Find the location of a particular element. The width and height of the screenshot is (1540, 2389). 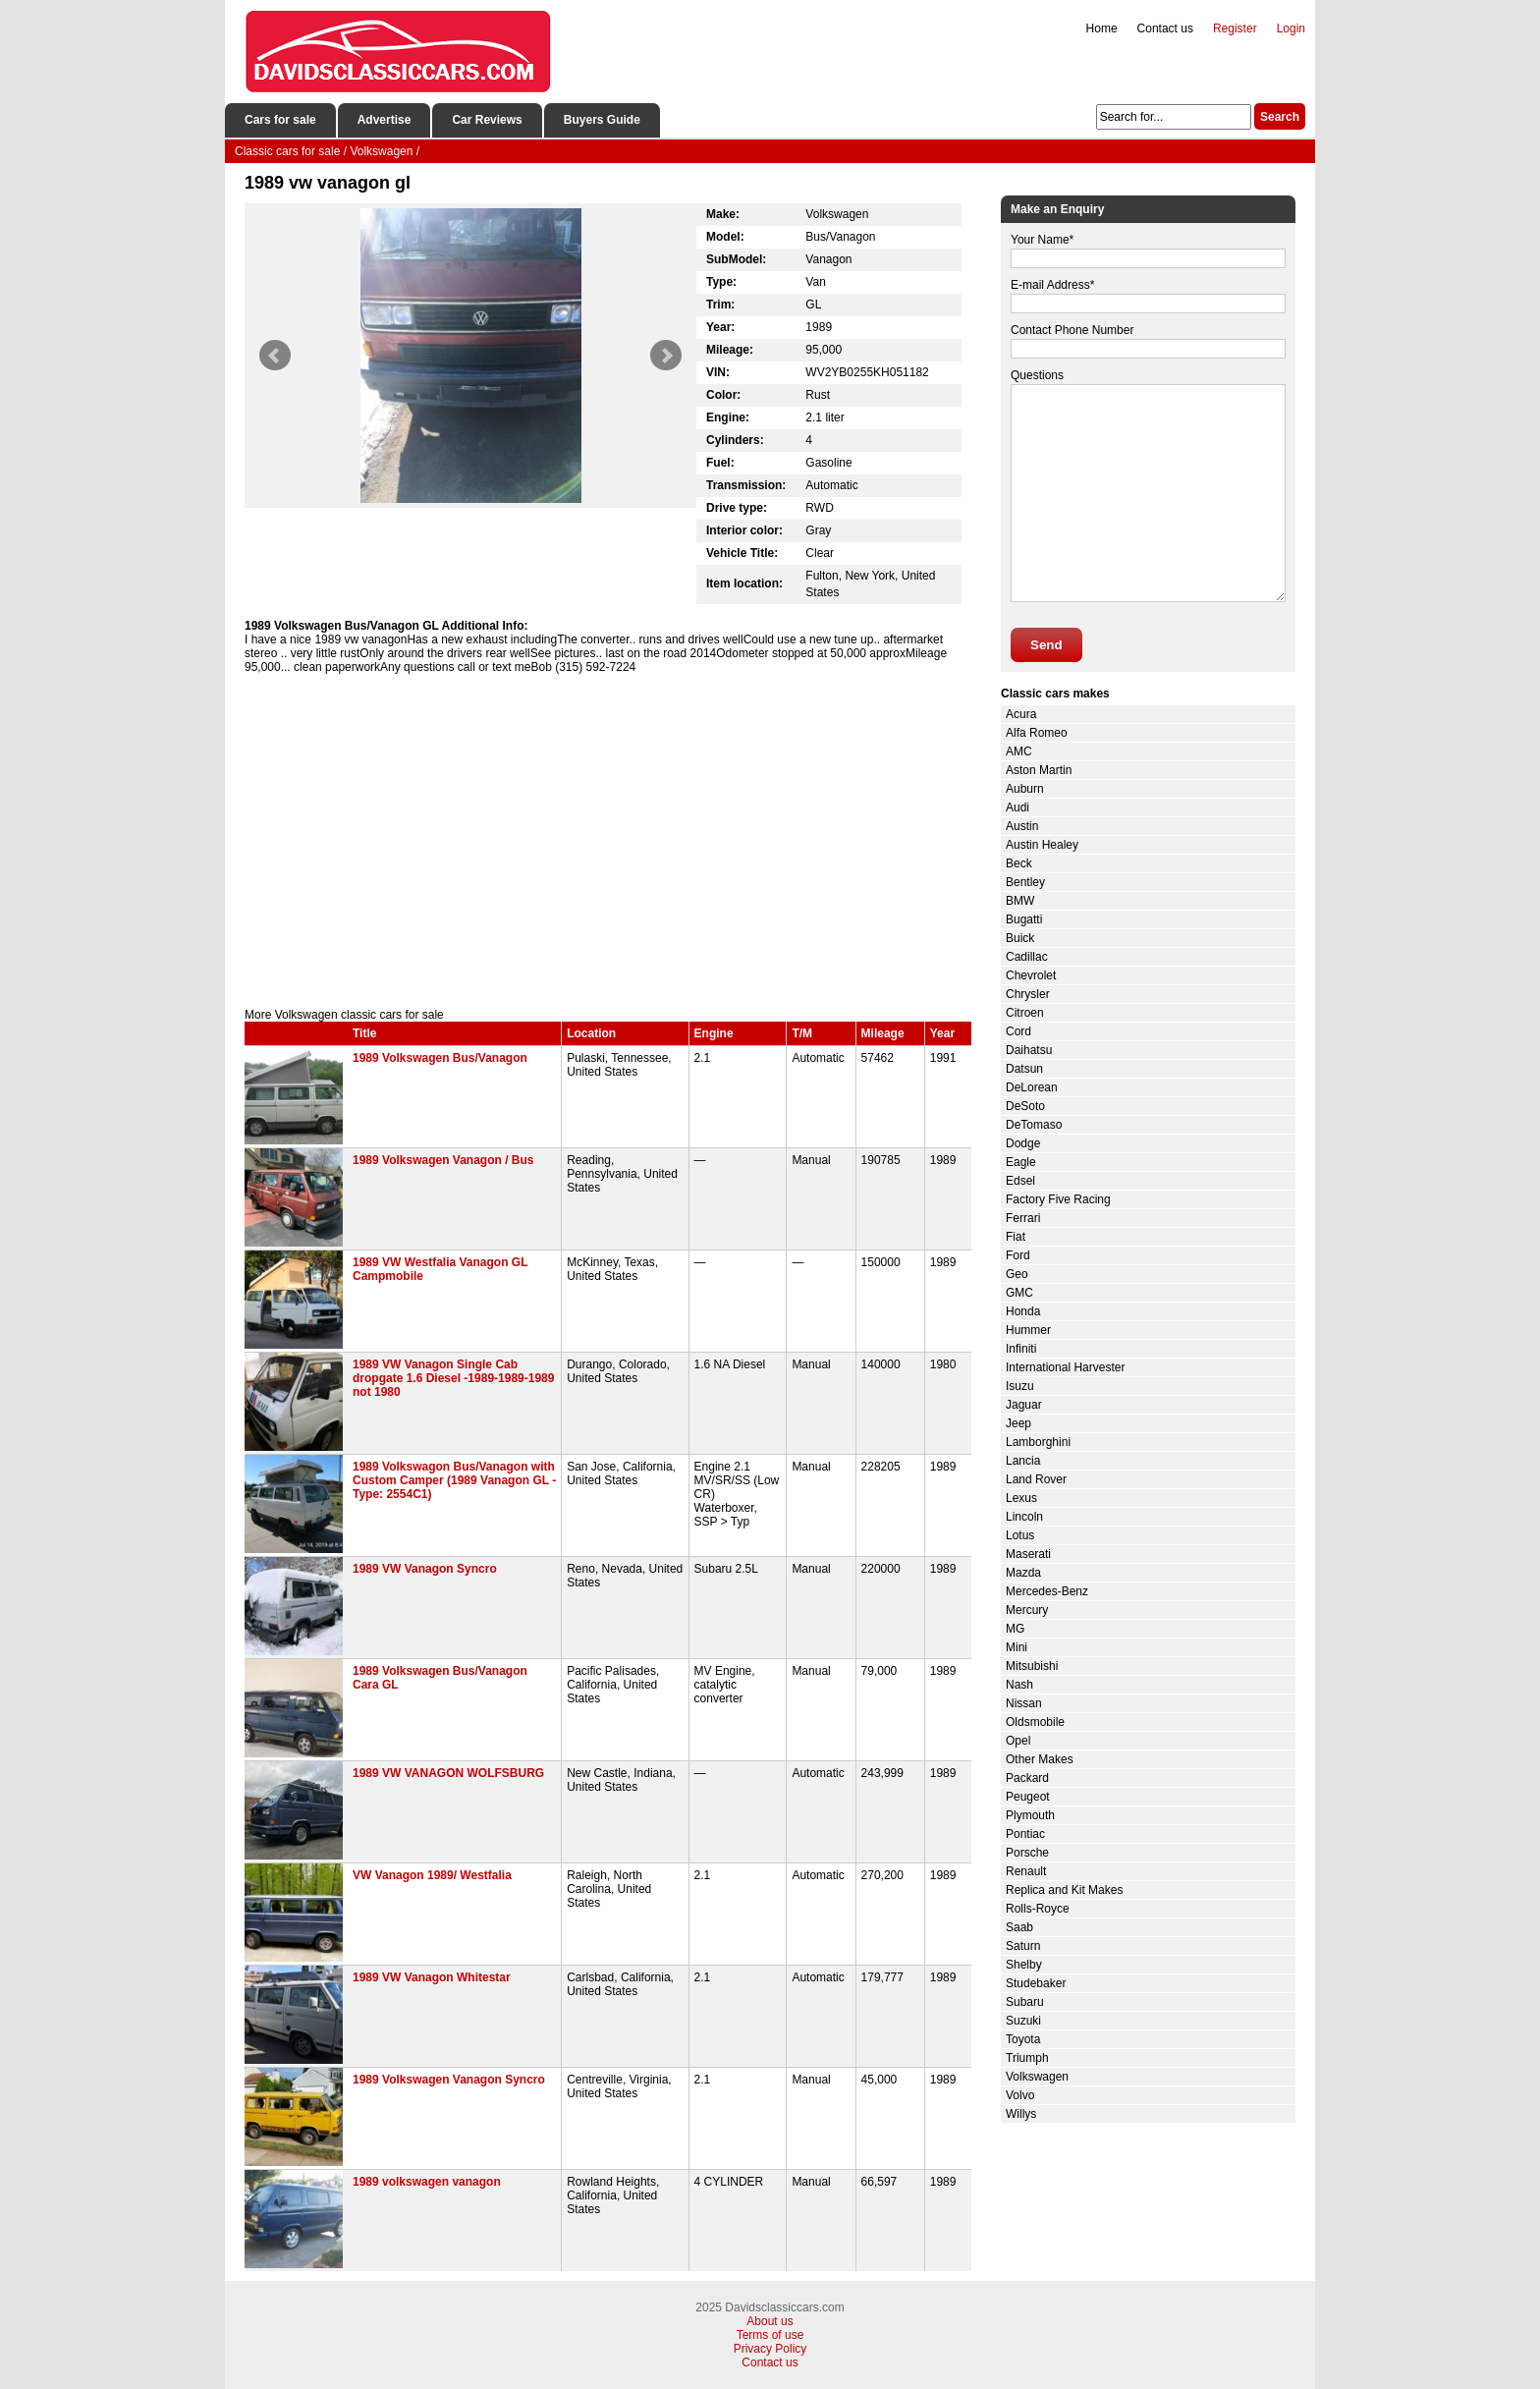

Cord is located at coordinates (1018, 1031).